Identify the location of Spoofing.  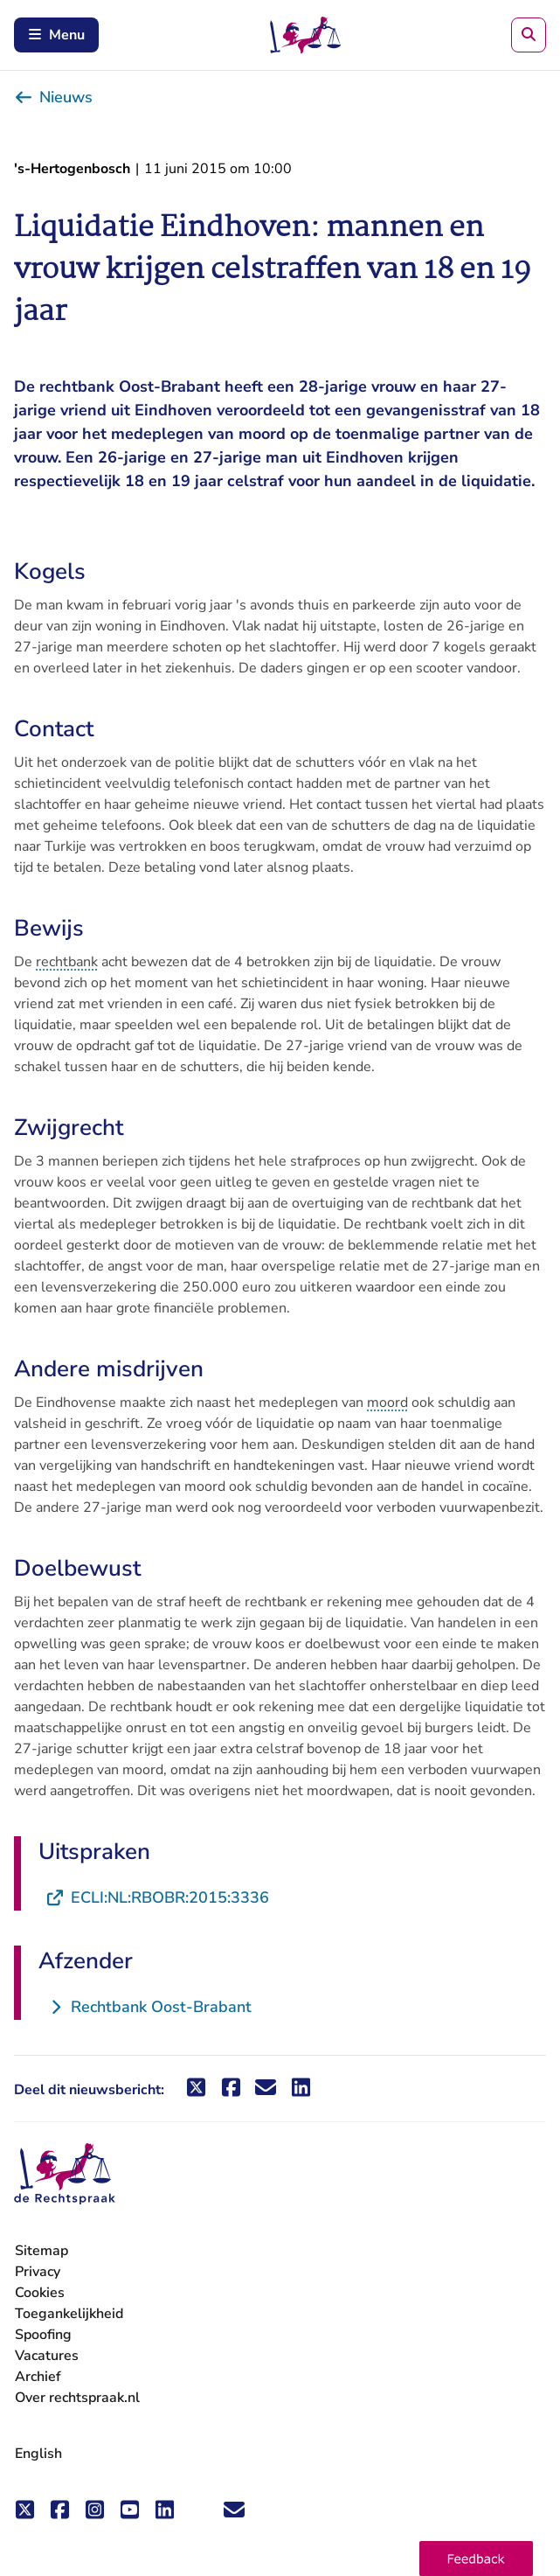
(43, 2334).